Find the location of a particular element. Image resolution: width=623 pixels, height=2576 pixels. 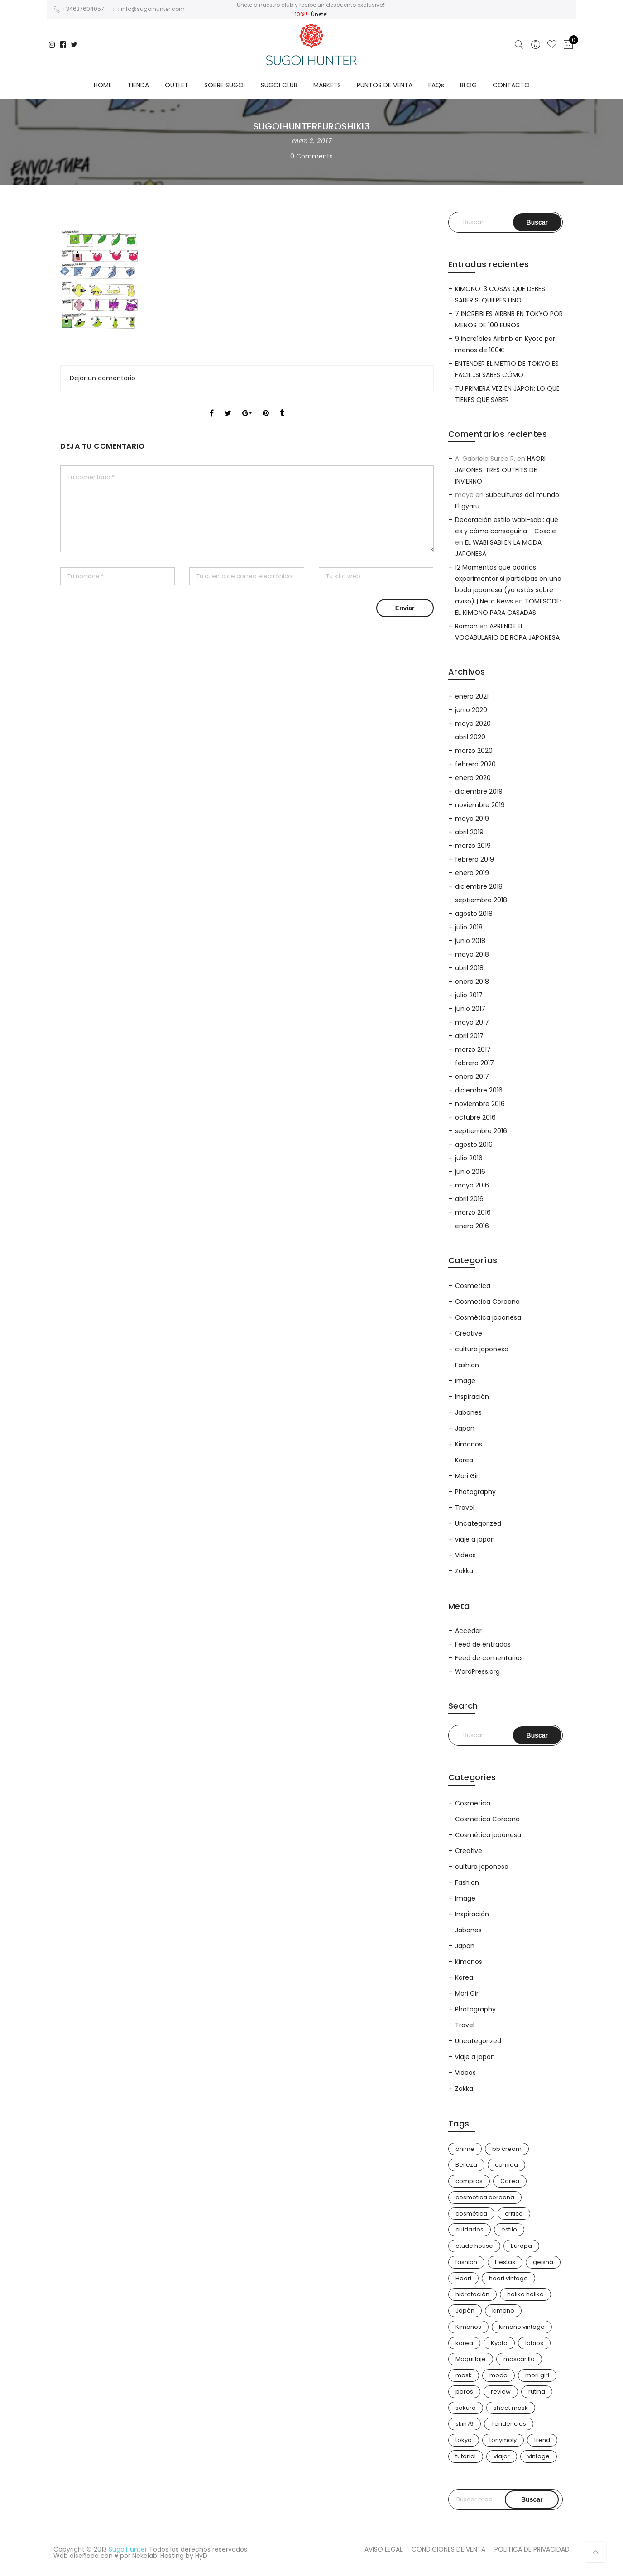

marzo 2020 is located at coordinates (474, 750).